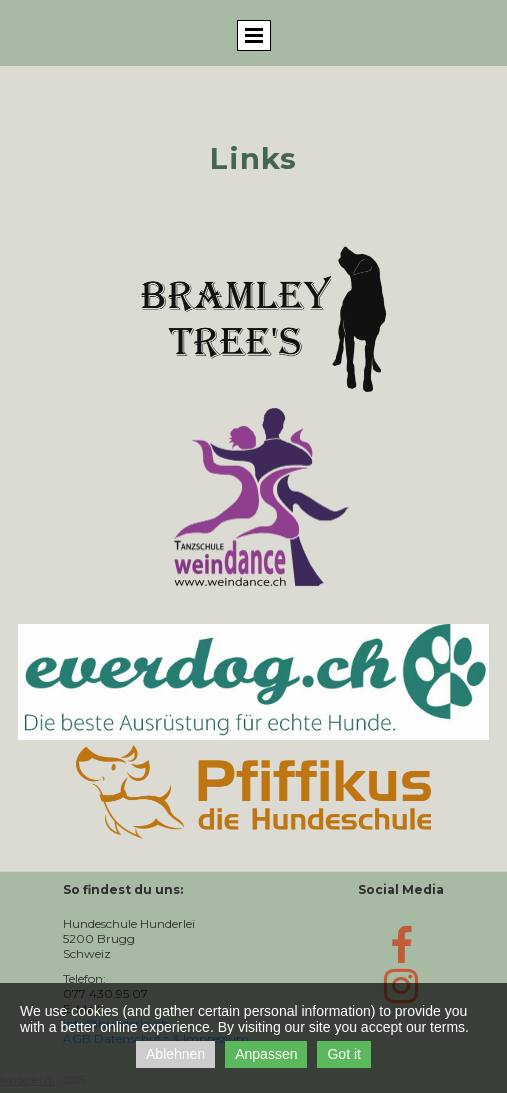 This screenshot has height=1093, width=507. What do you see at coordinates (343, 1054) in the screenshot?
I see `Got it` at bounding box center [343, 1054].